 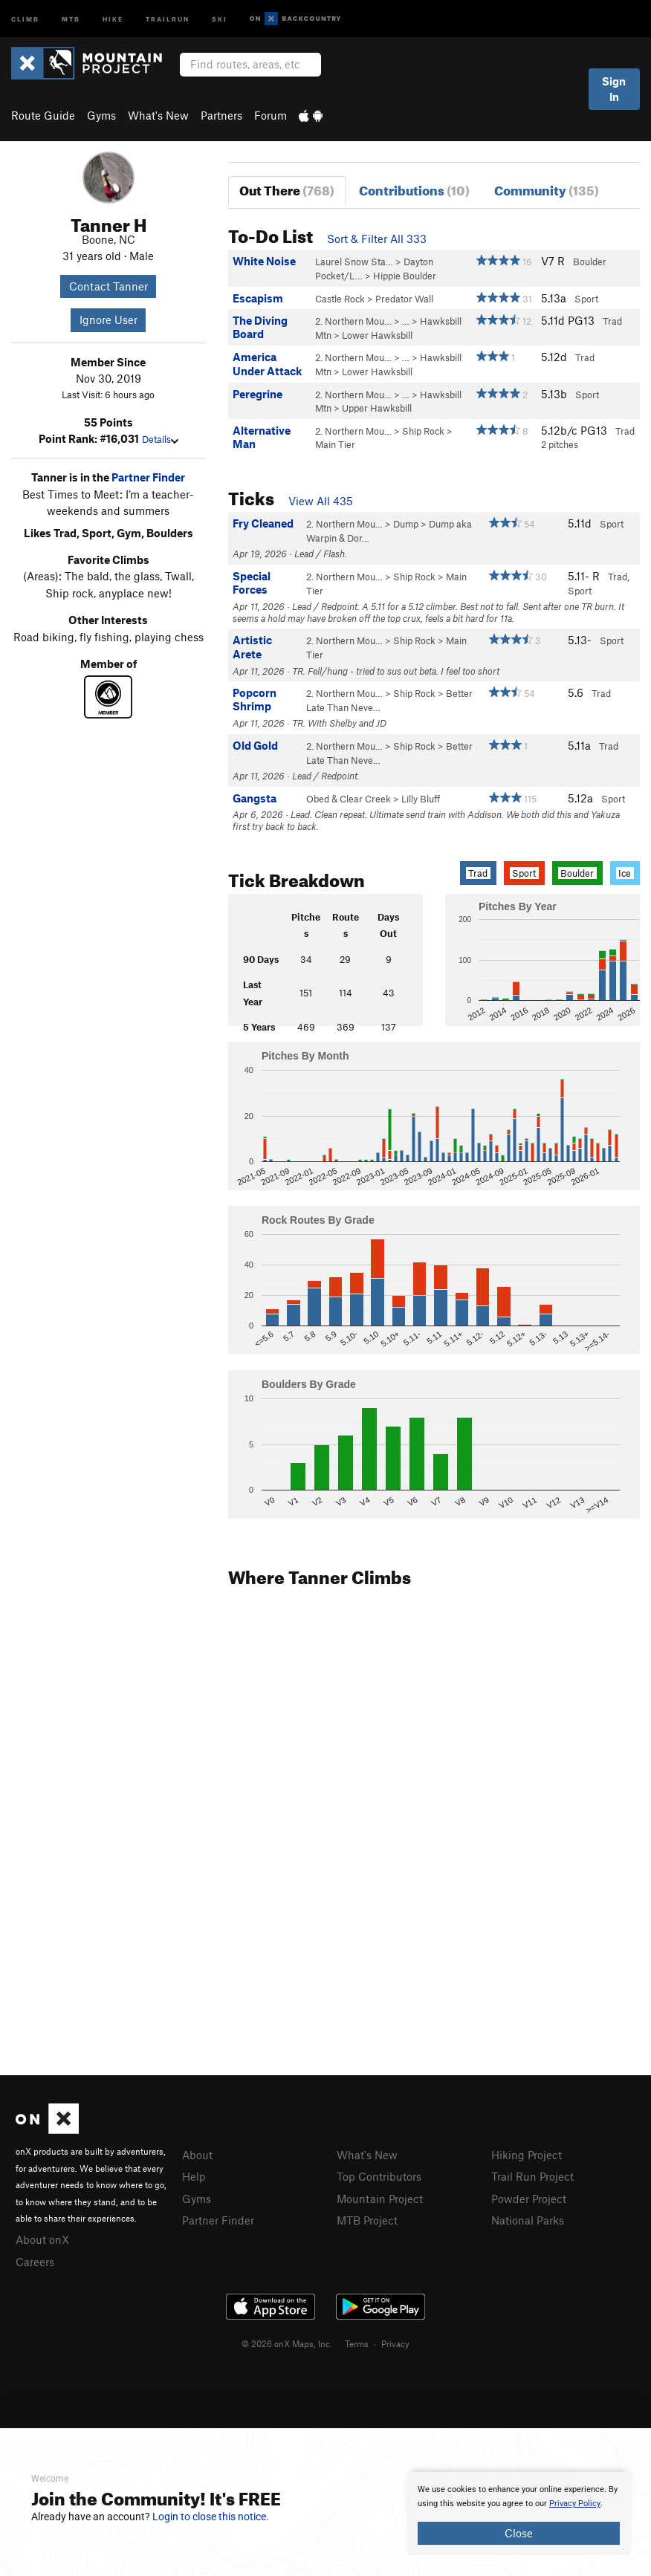 What do you see at coordinates (340, 299) in the screenshot?
I see `Castle Rock` at bounding box center [340, 299].